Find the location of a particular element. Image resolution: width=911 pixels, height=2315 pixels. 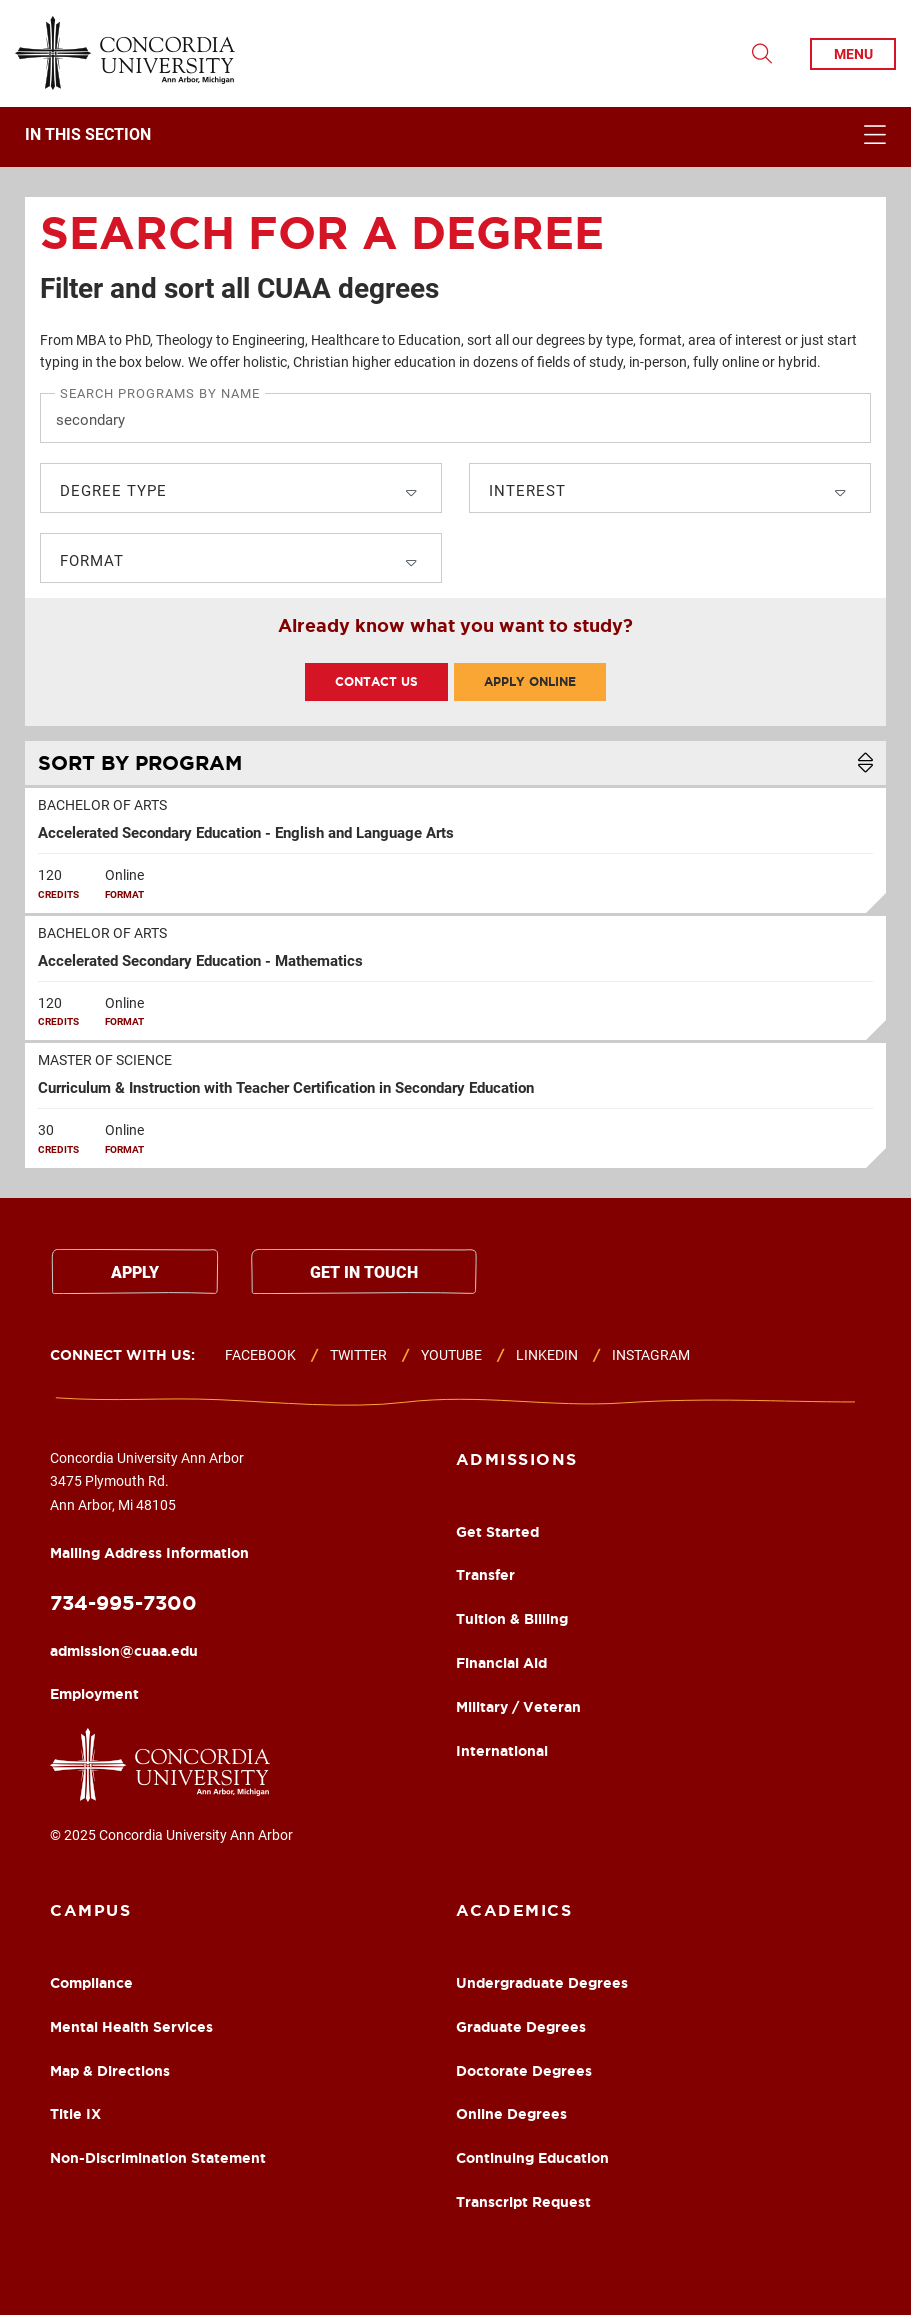

Get Started is located at coordinates (497, 1532).